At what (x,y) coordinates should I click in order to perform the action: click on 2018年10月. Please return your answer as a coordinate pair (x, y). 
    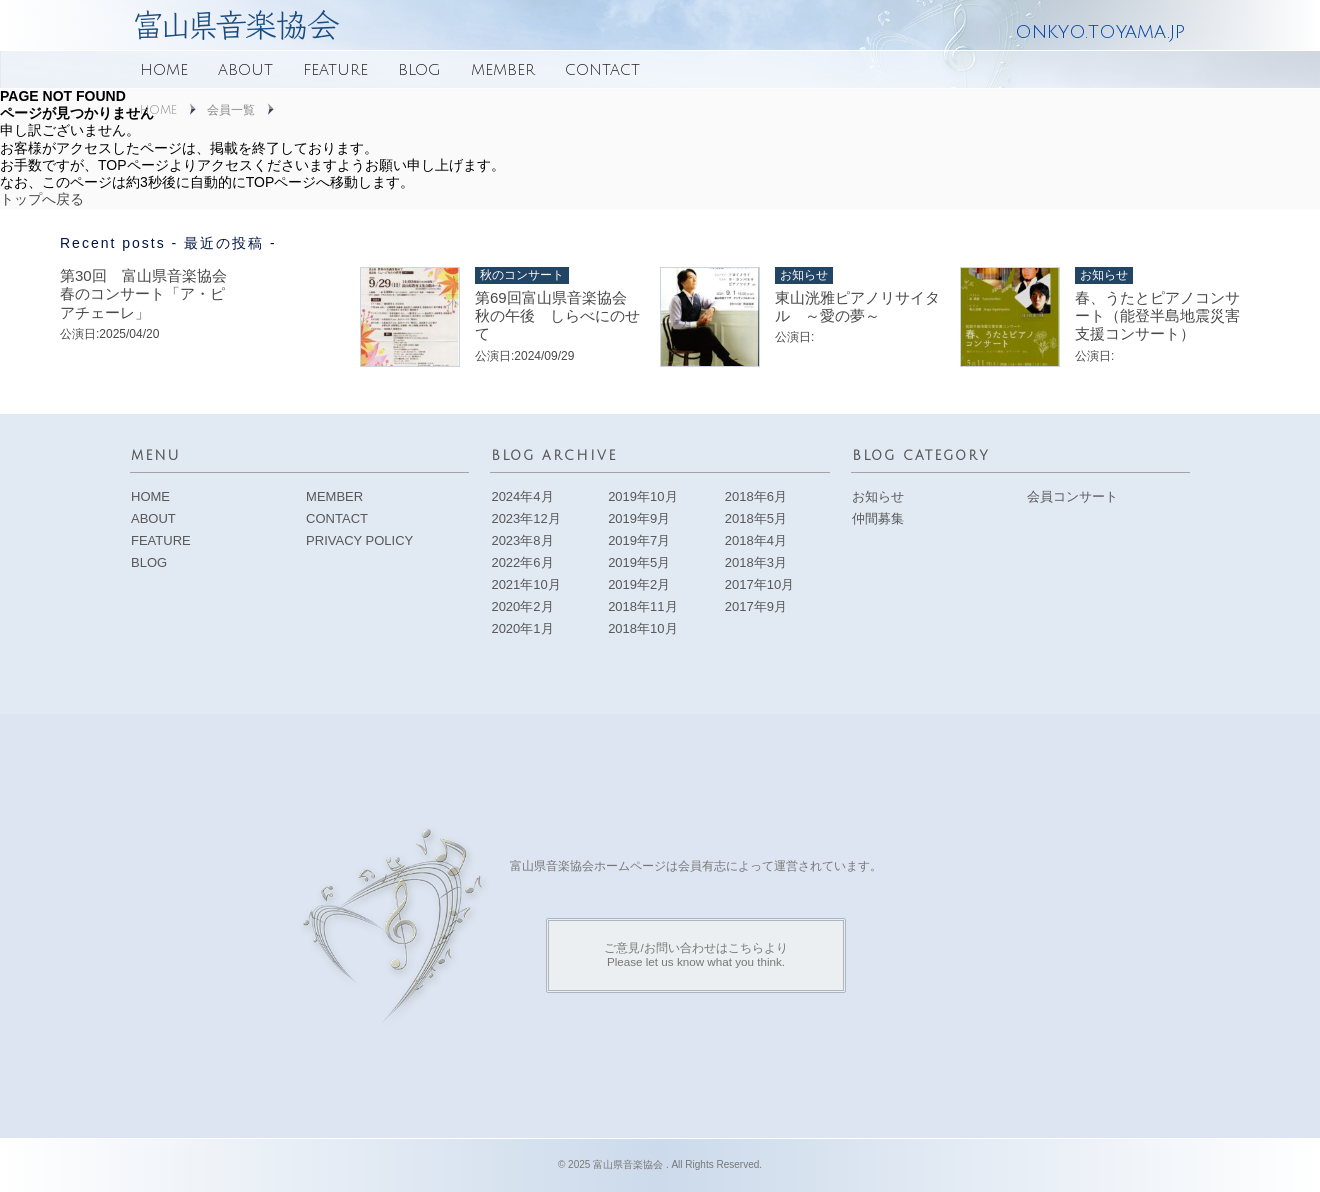
    Looking at the image, I should click on (642, 628).